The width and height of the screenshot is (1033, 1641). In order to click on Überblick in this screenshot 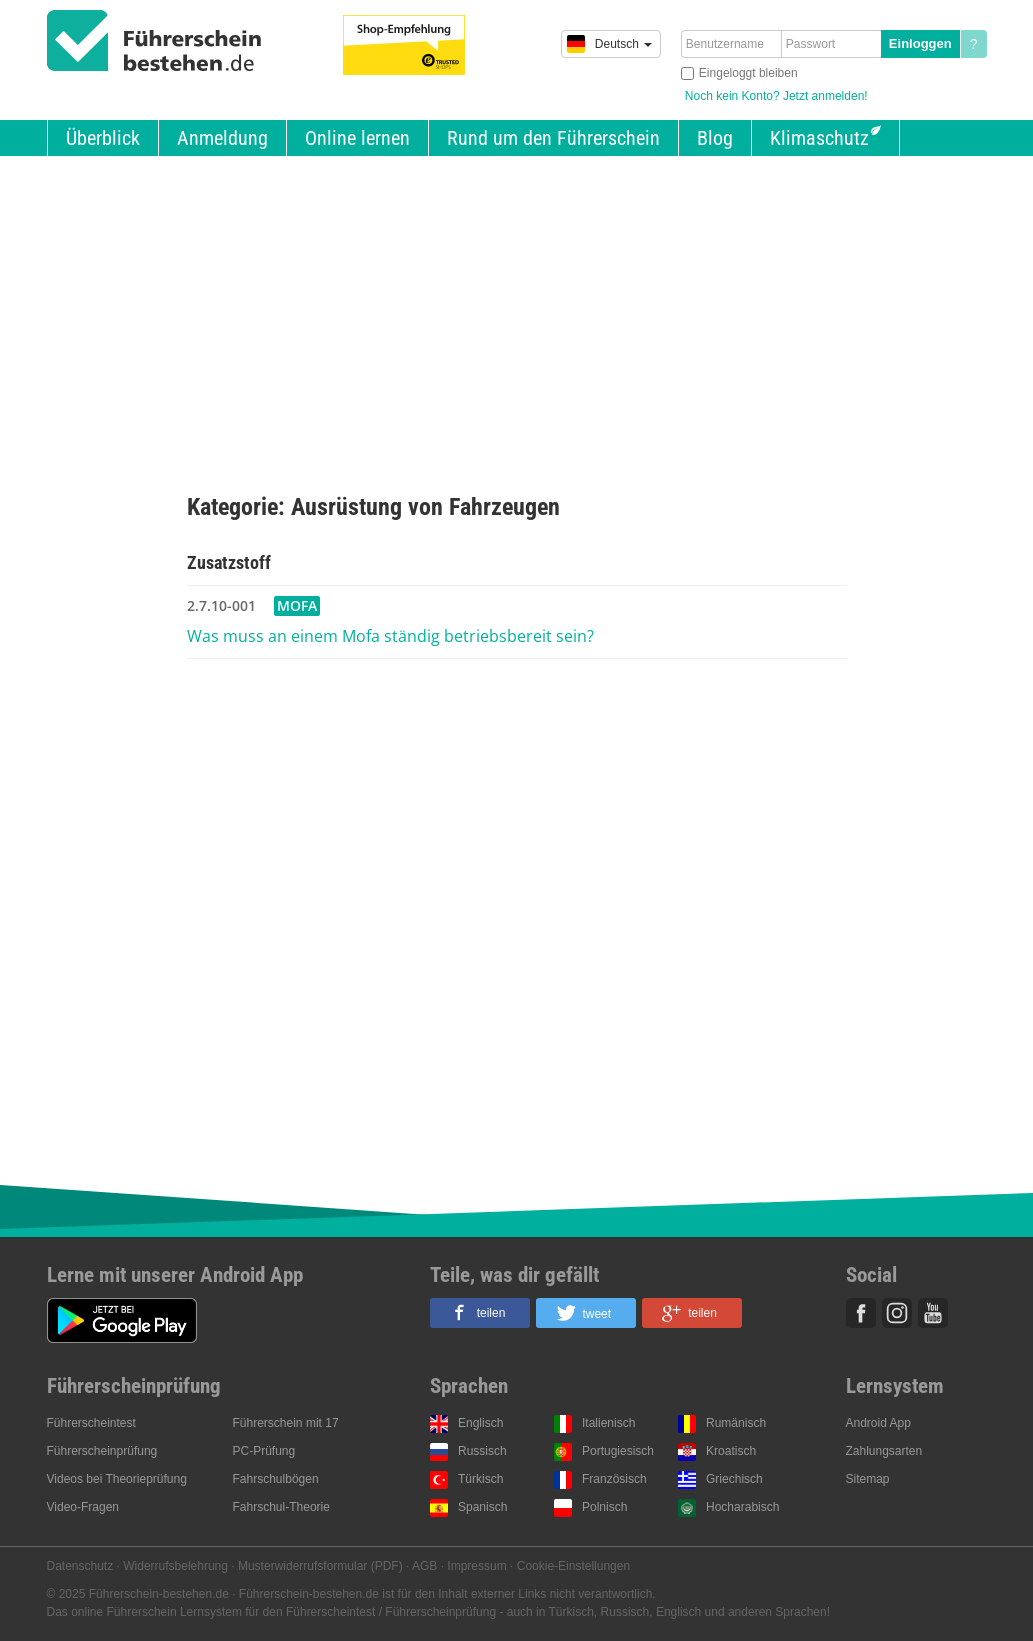, I will do `click(103, 138)`.